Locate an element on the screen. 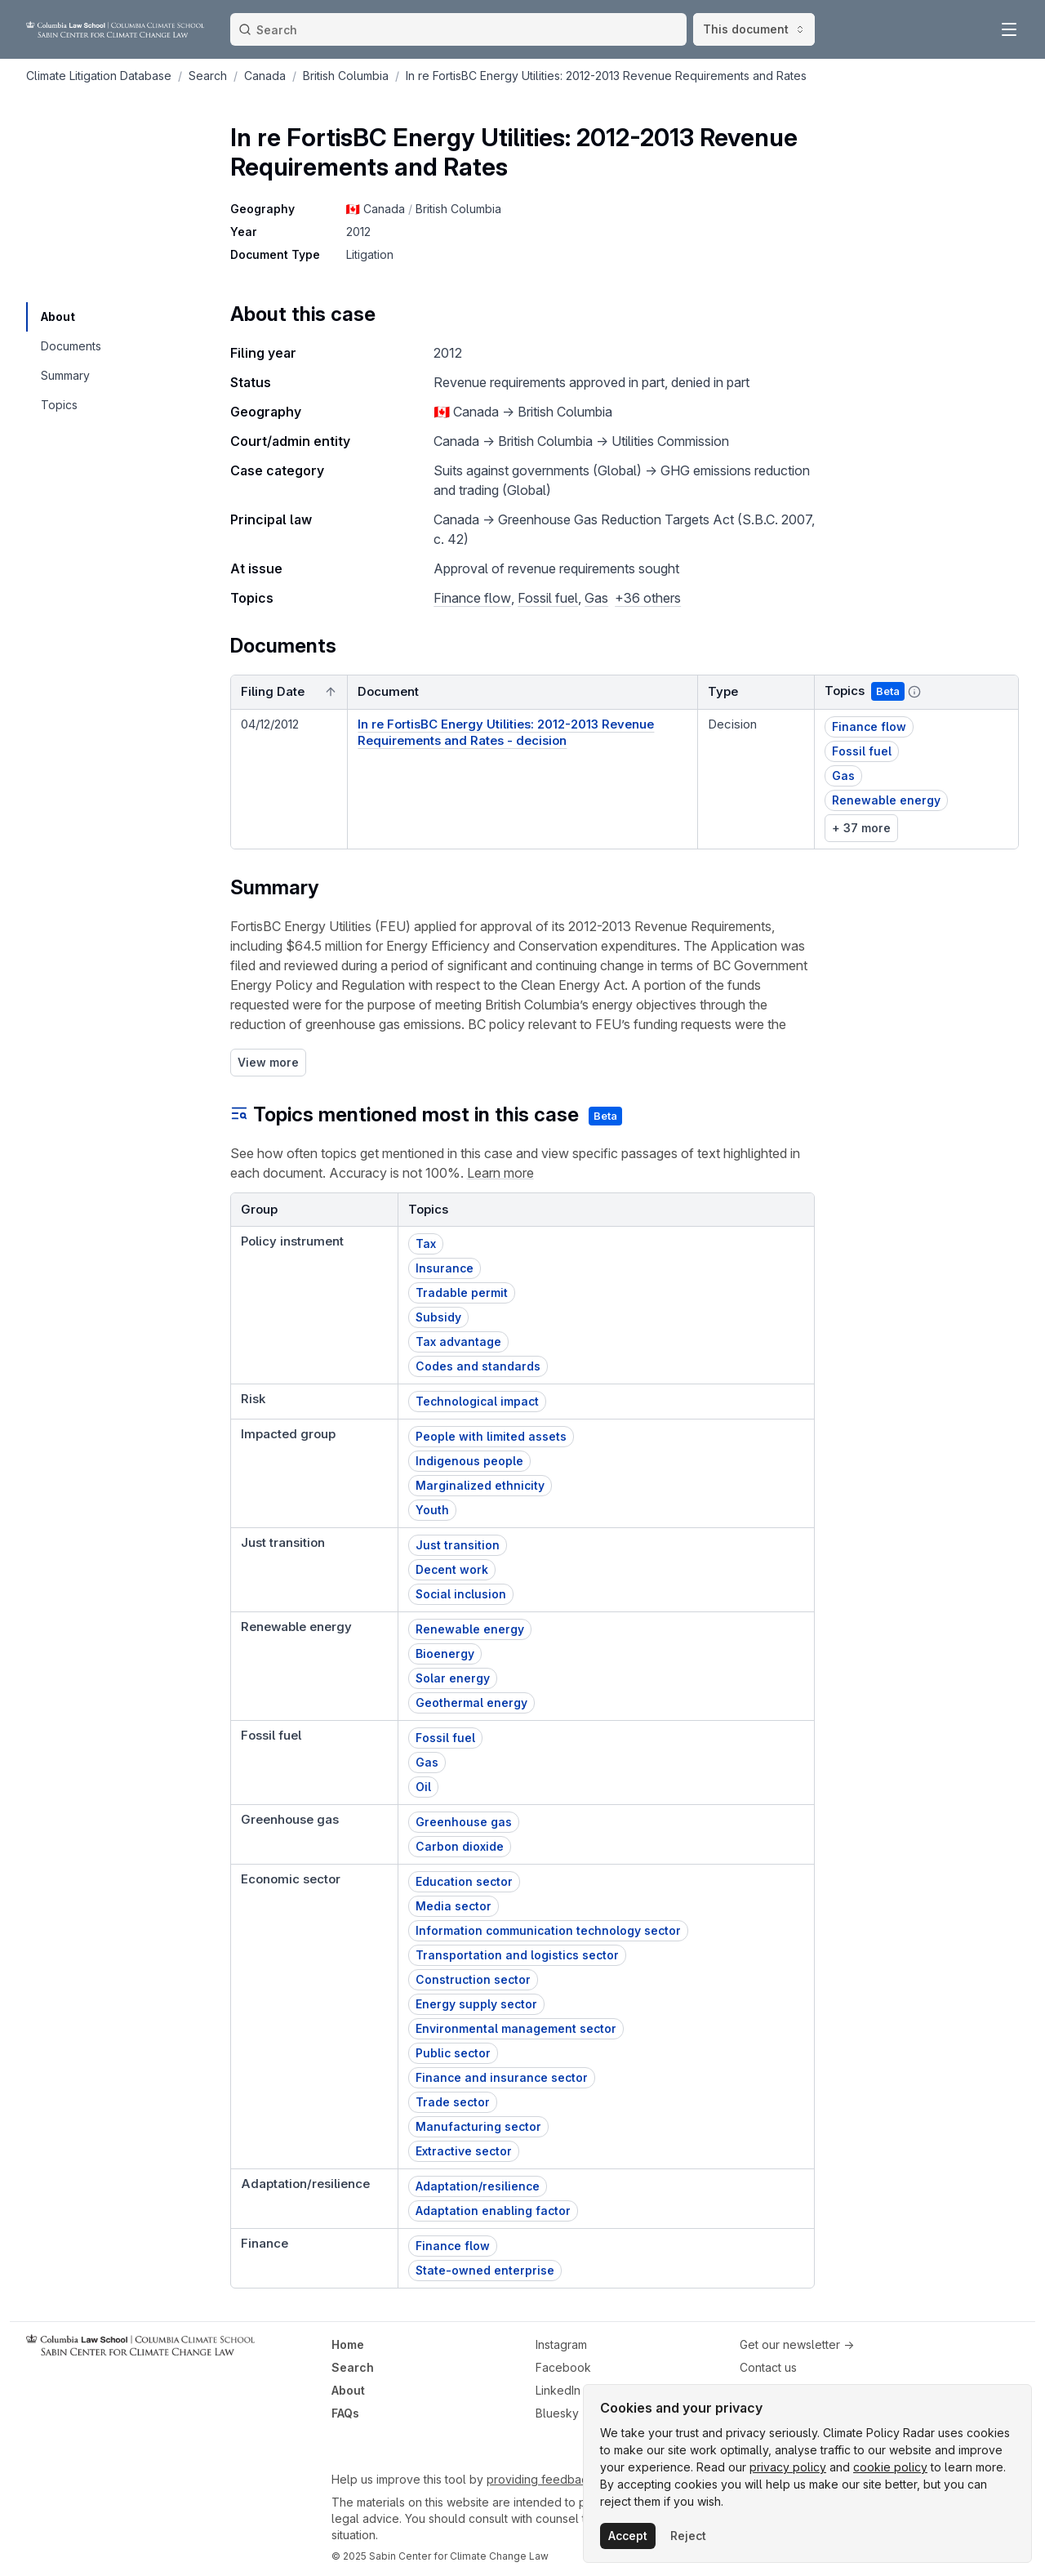  Bioenergy [button] is located at coordinates (445, 1653).